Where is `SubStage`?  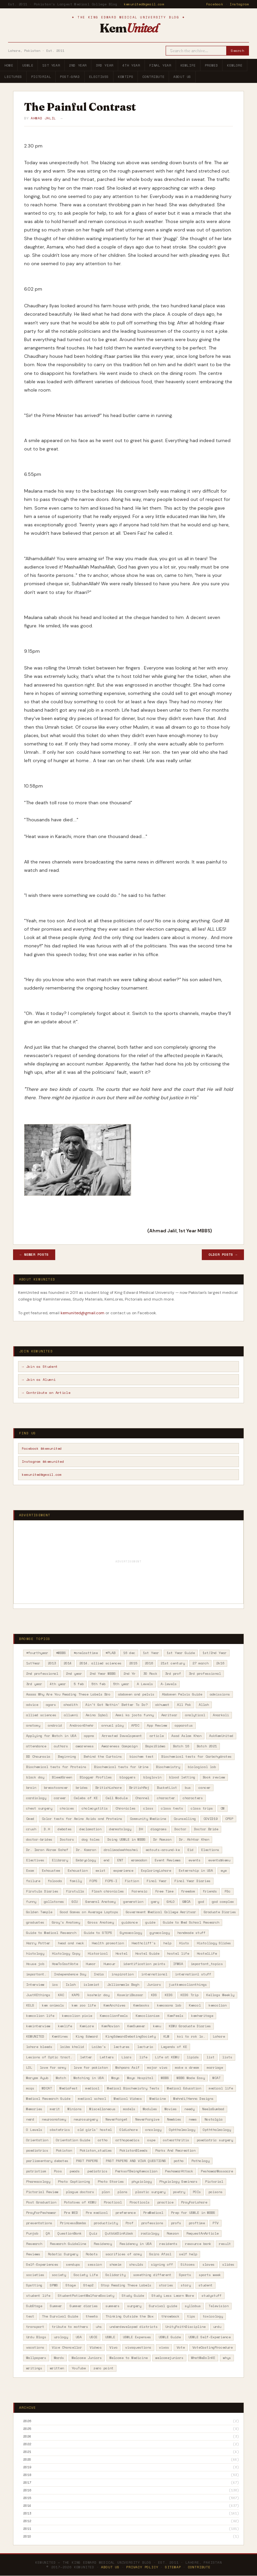 SubStage is located at coordinates (34, 2305).